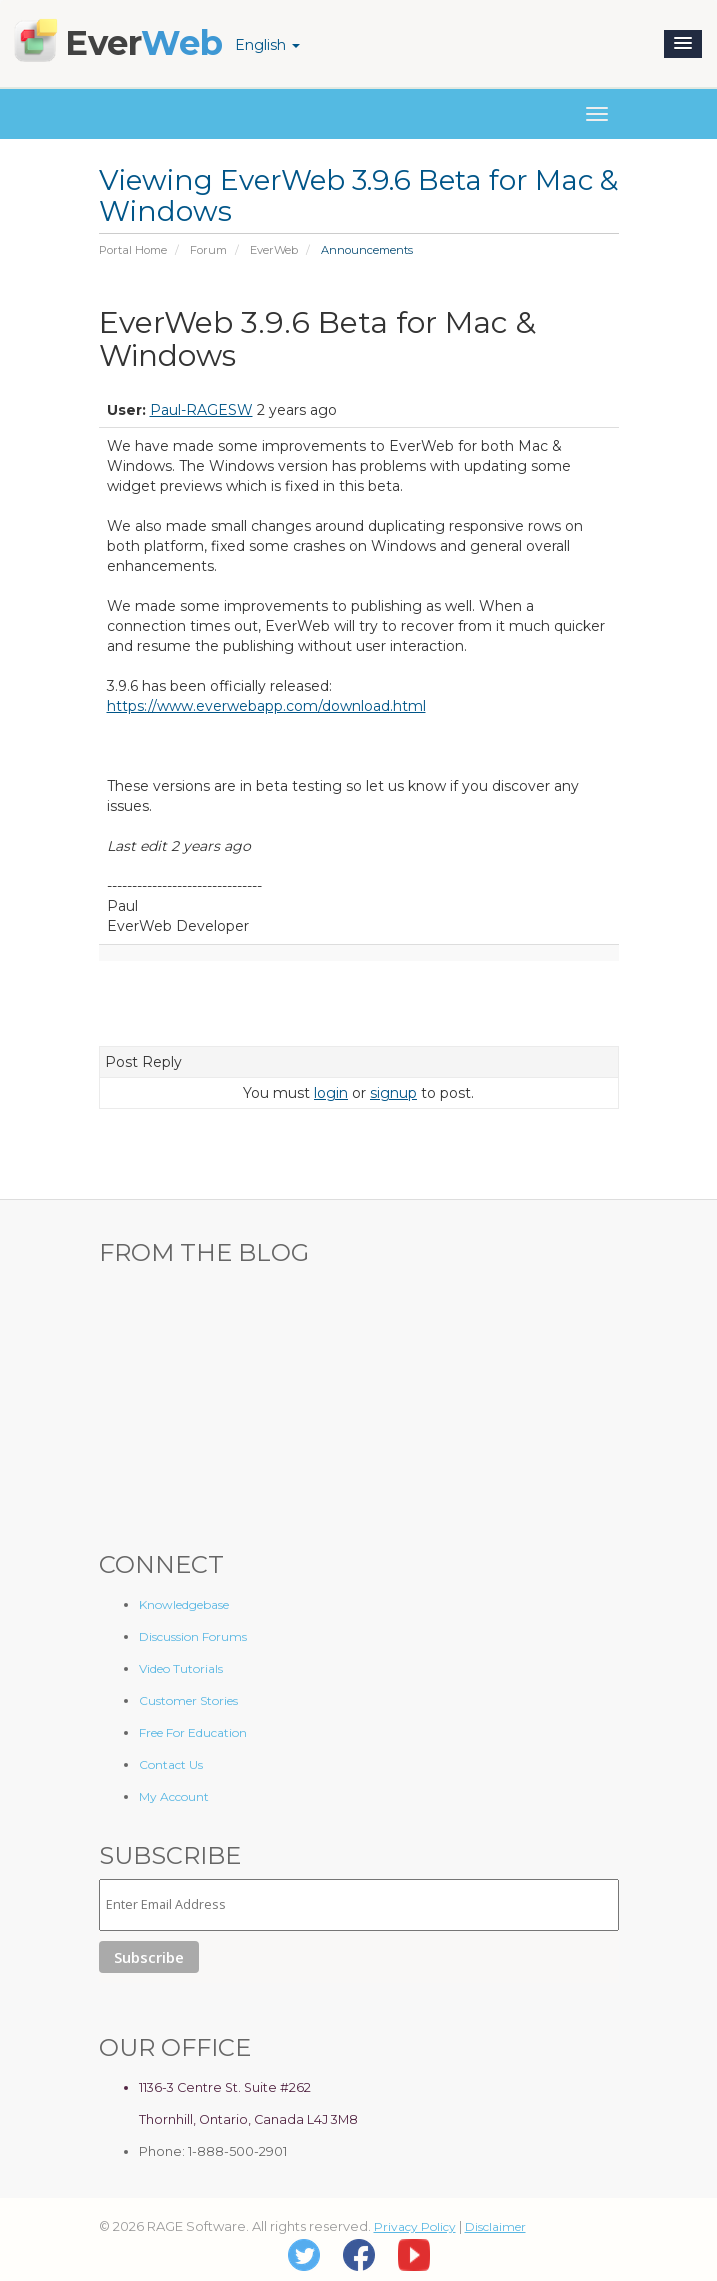  What do you see at coordinates (171, 1764) in the screenshot?
I see `Contact Us` at bounding box center [171, 1764].